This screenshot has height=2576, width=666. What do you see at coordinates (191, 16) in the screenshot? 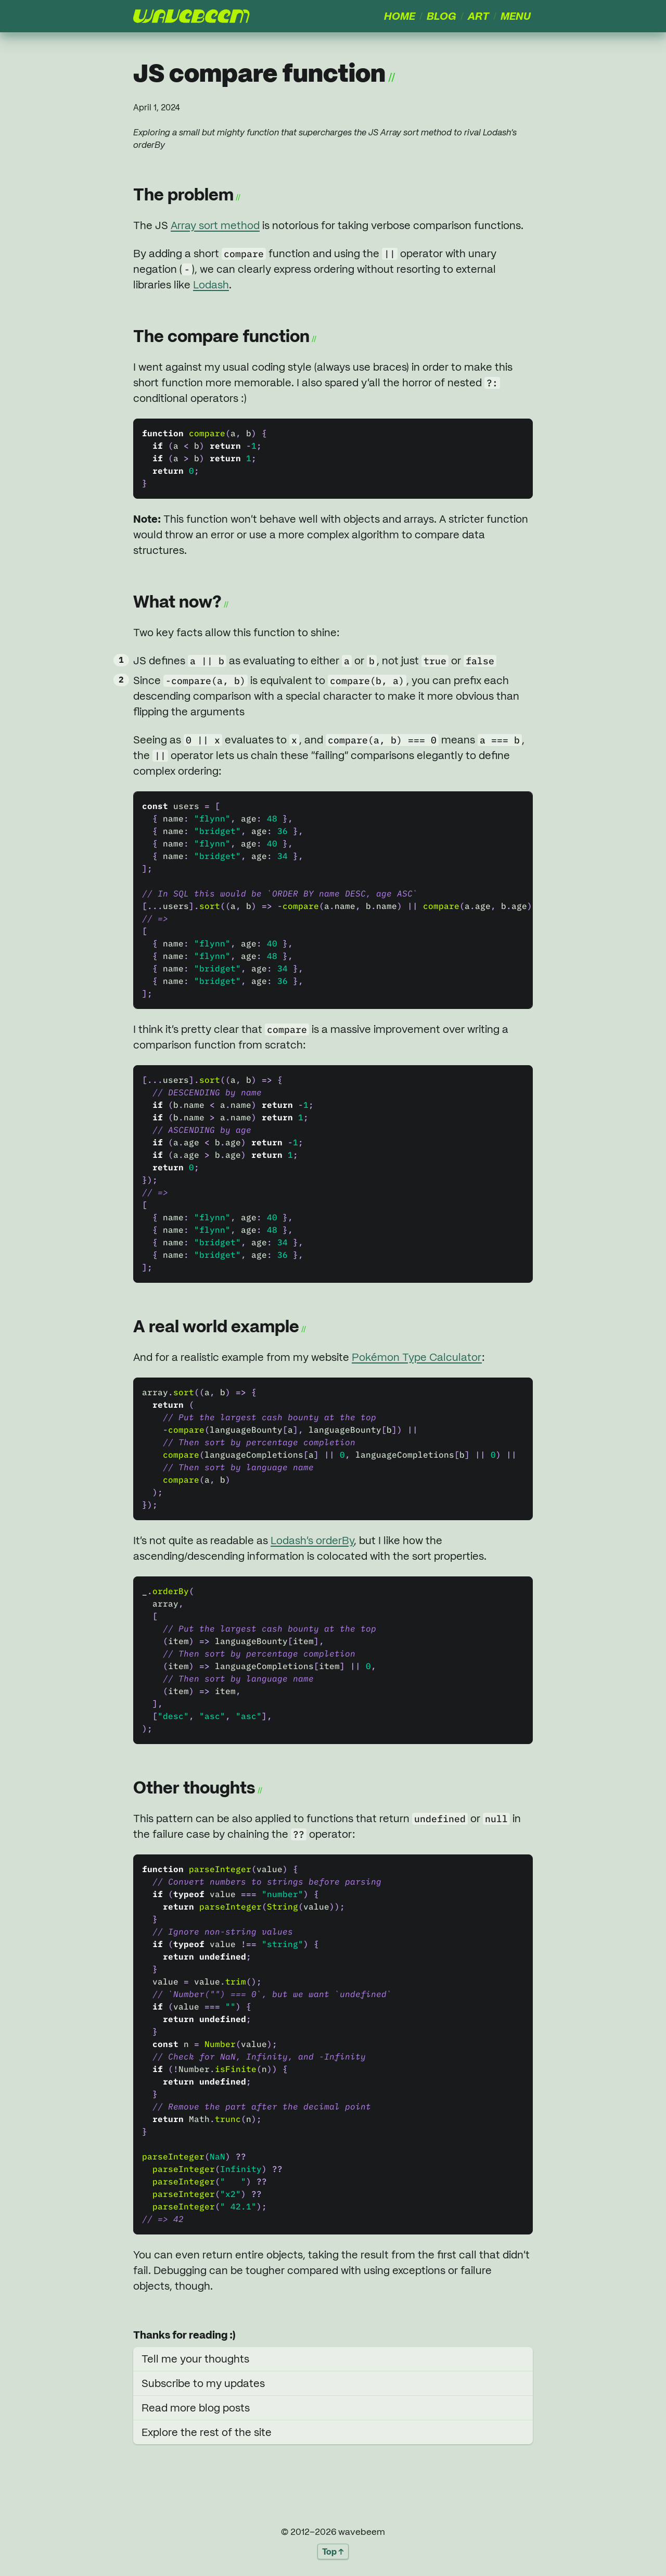
I see `[presentation]` at bounding box center [191, 16].